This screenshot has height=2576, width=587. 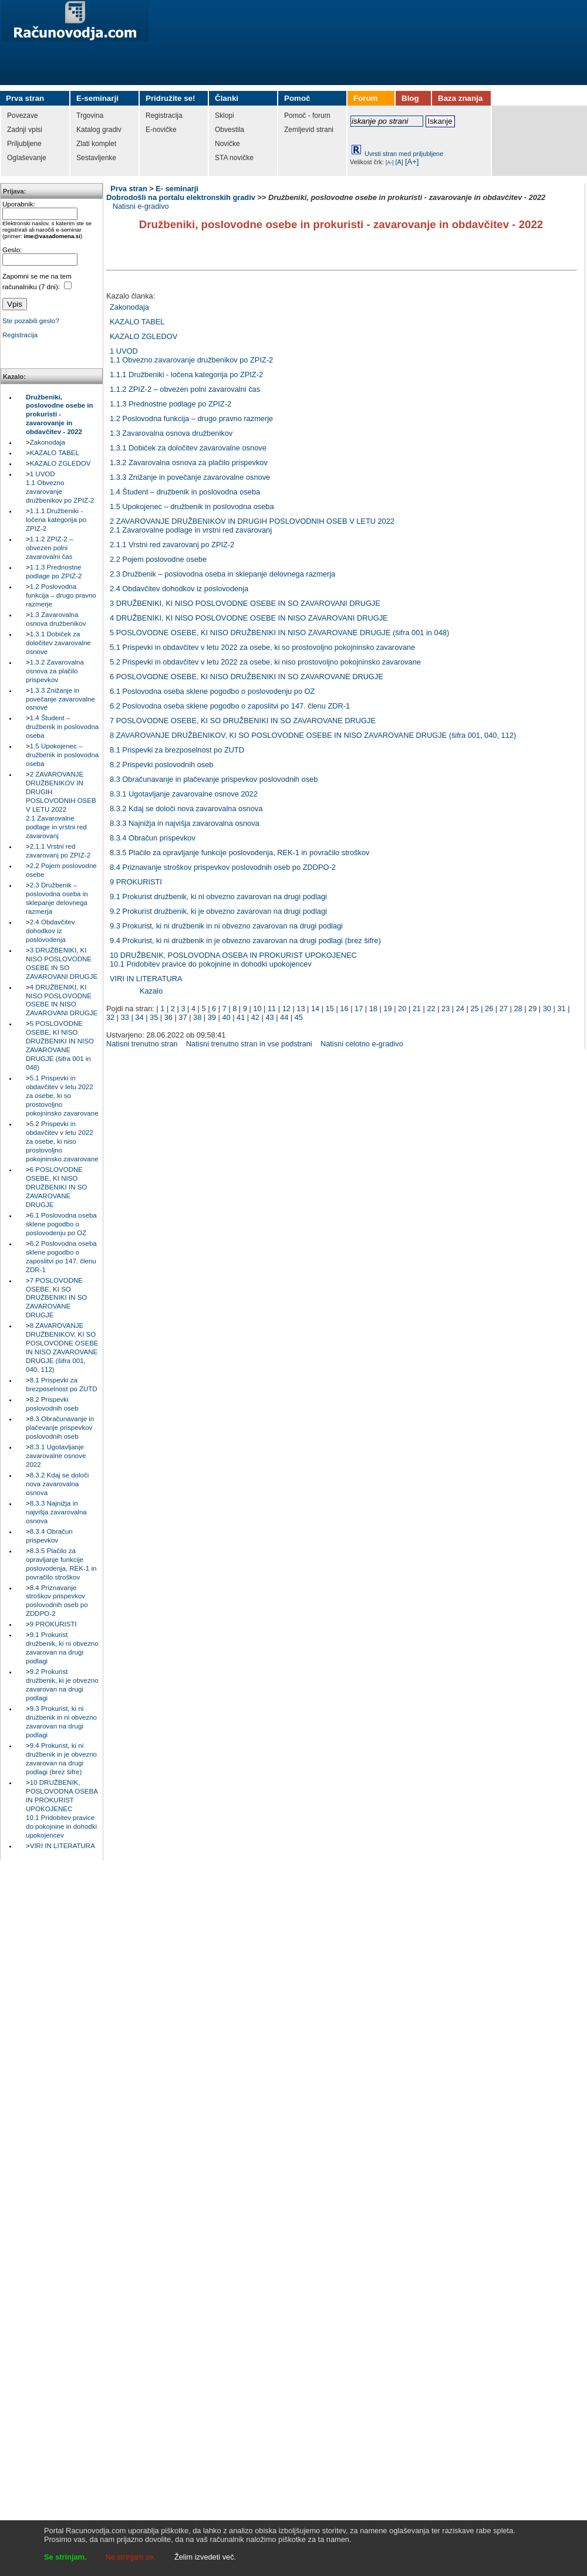 What do you see at coordinates (218, 911) in the screenshot?
I see `9.2 Prokurist družbenik, ki je obvezno zavarovan na drugi podlagi` at bounding box center [218, 911].